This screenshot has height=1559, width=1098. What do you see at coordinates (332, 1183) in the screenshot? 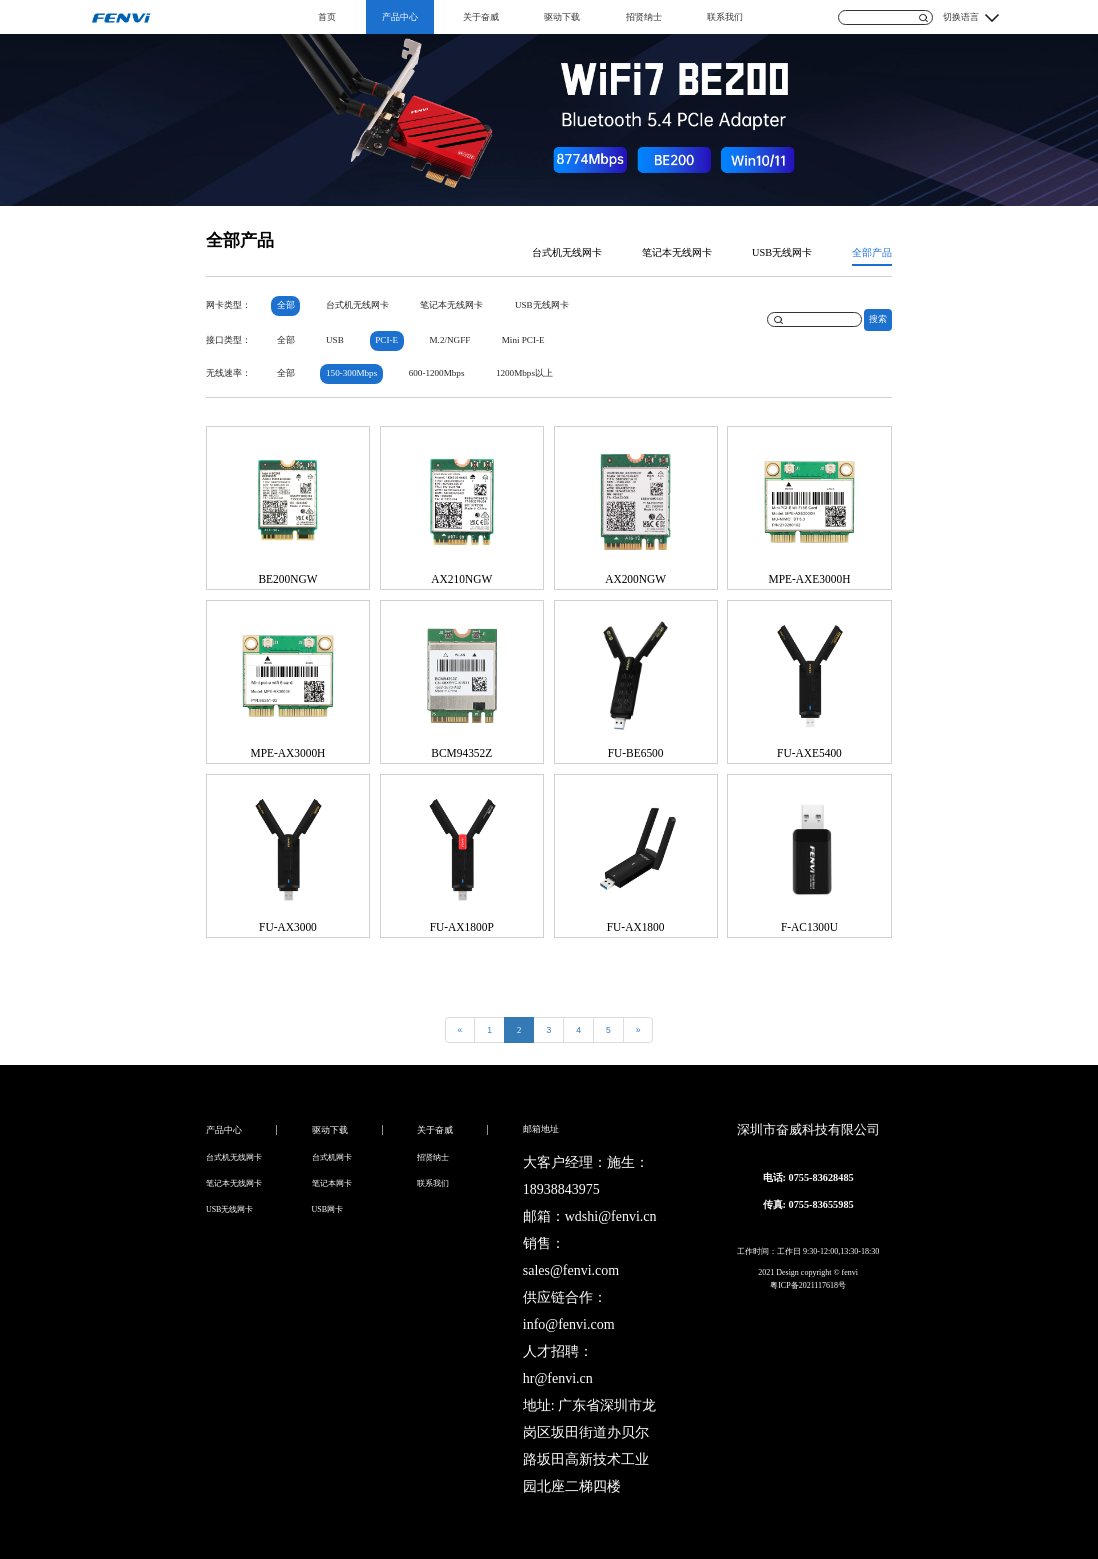
I see `笔记本网卡` at bounding box center [332, 1183].